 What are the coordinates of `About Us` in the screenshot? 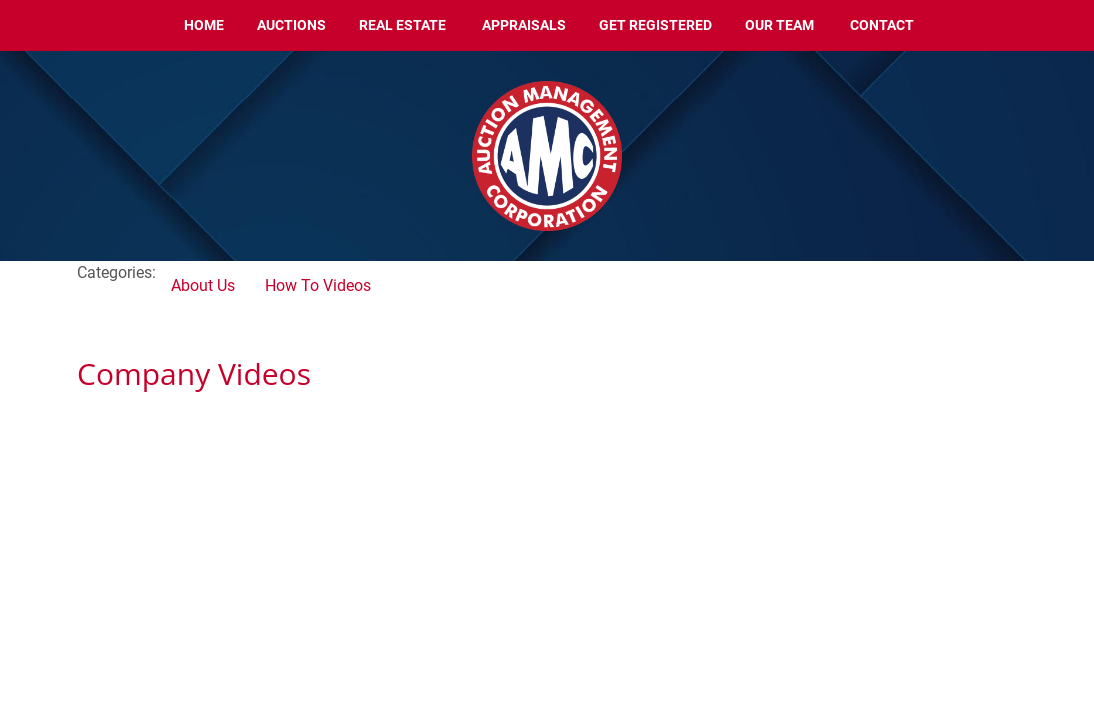 It's located at (203, 285).